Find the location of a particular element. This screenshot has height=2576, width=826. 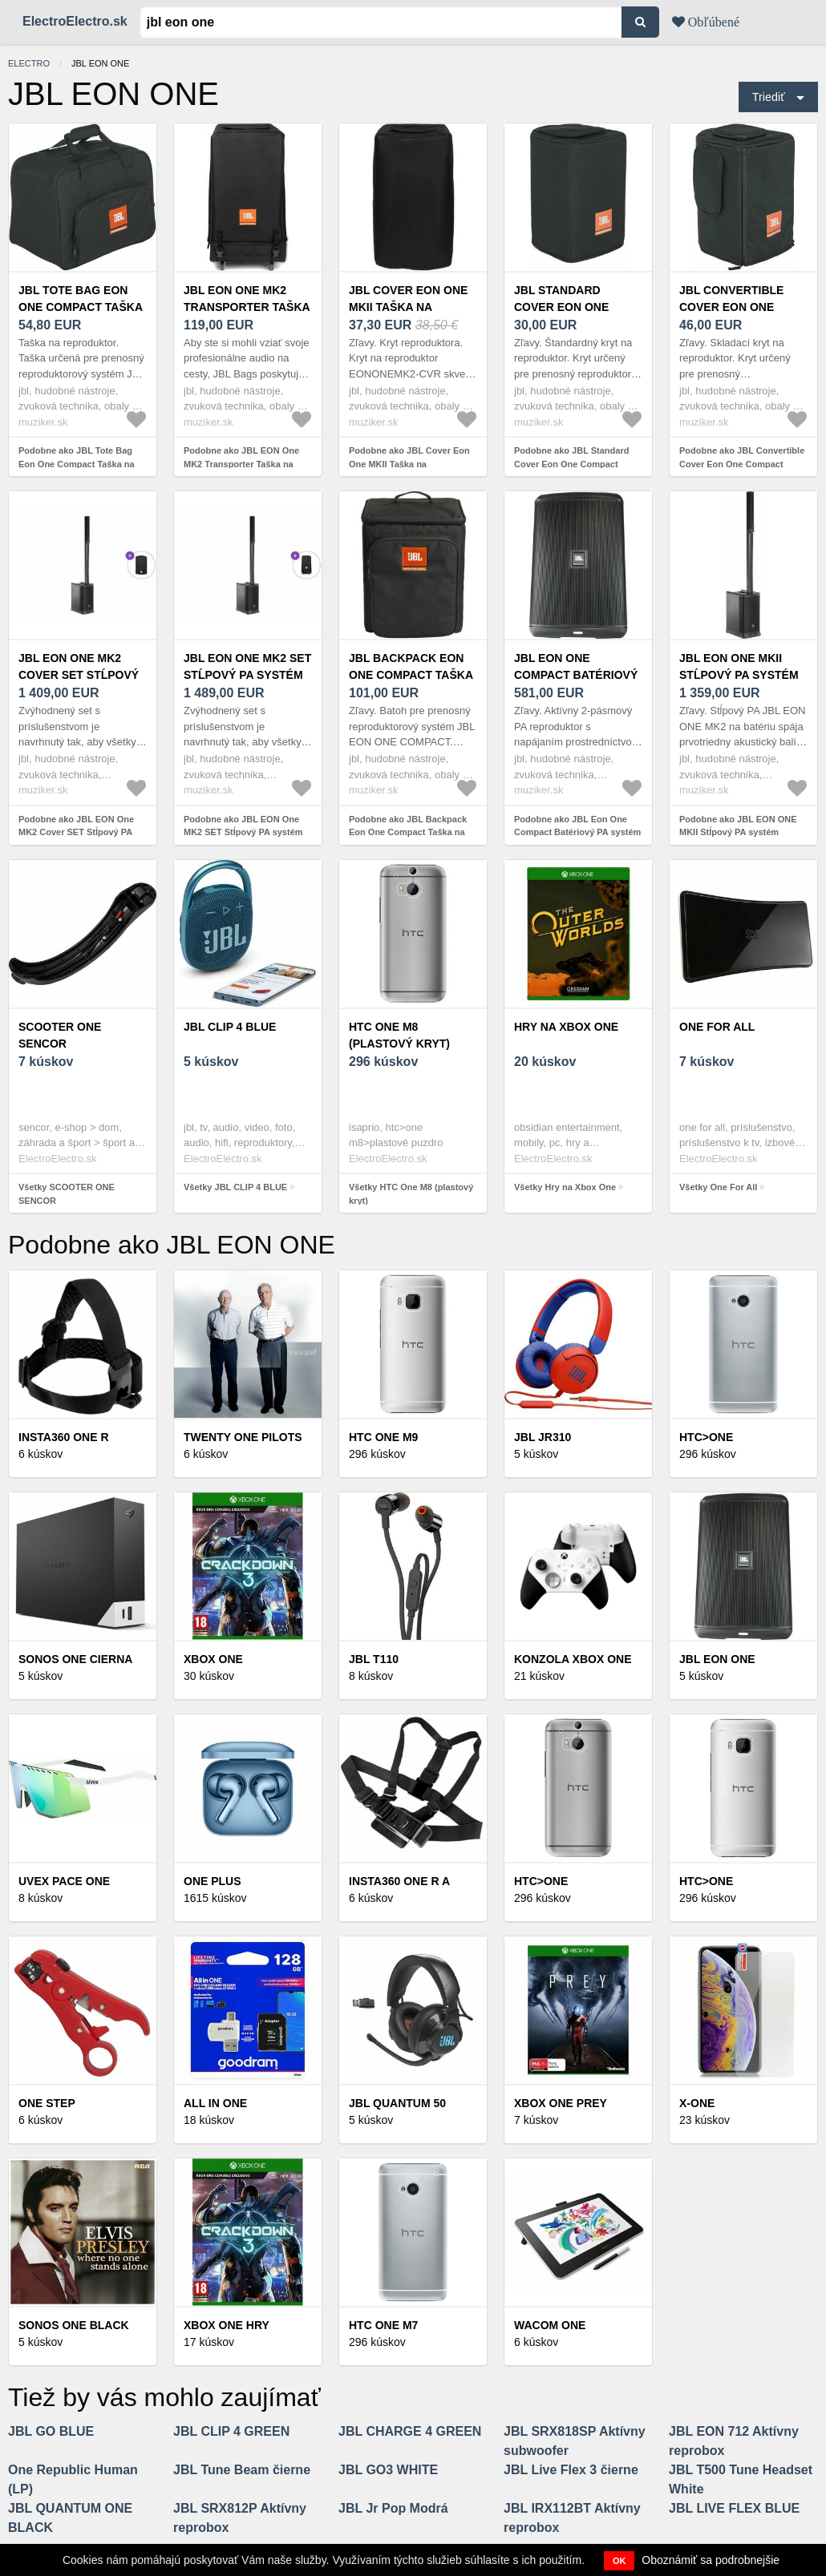

JBL EON One MK2 SET Stĺpový PA systém is located at coordinates (247, 666).